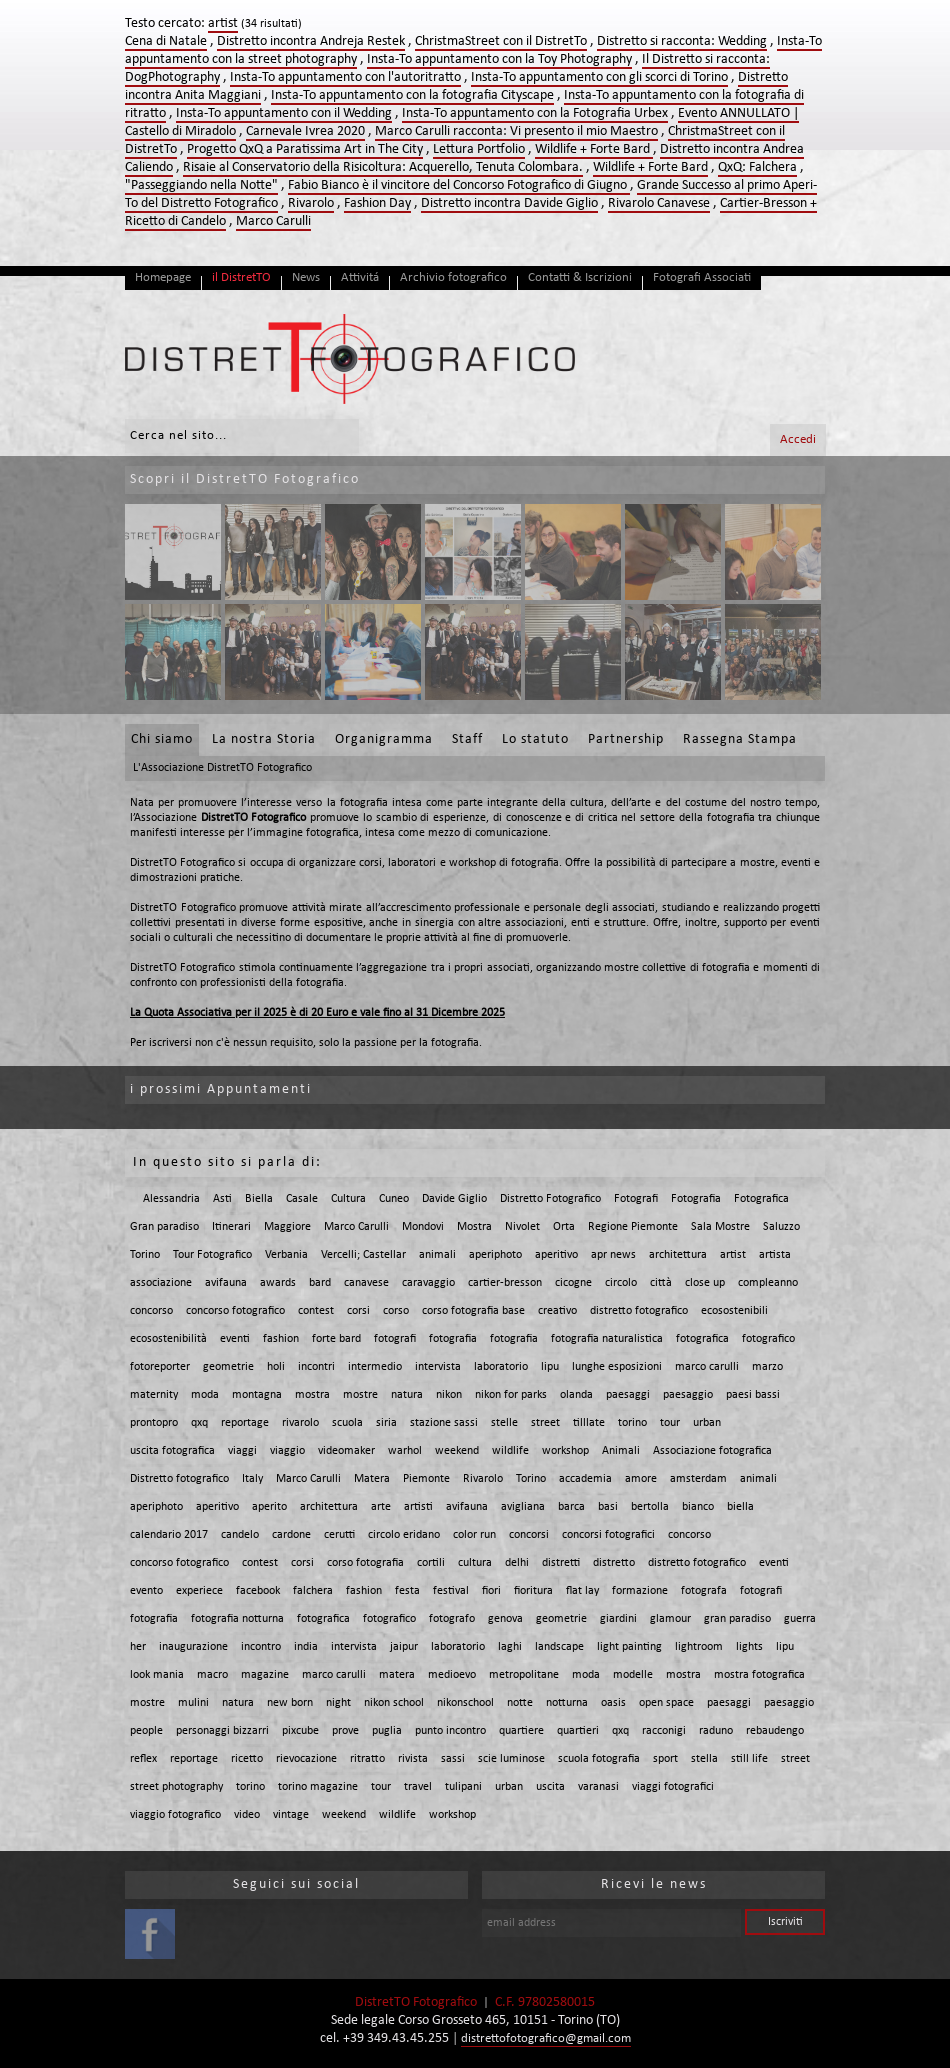  What do you see at coordinates (311, 203) in the screenshot?
I see `Rivarolo` at bounding box center [311, 203].